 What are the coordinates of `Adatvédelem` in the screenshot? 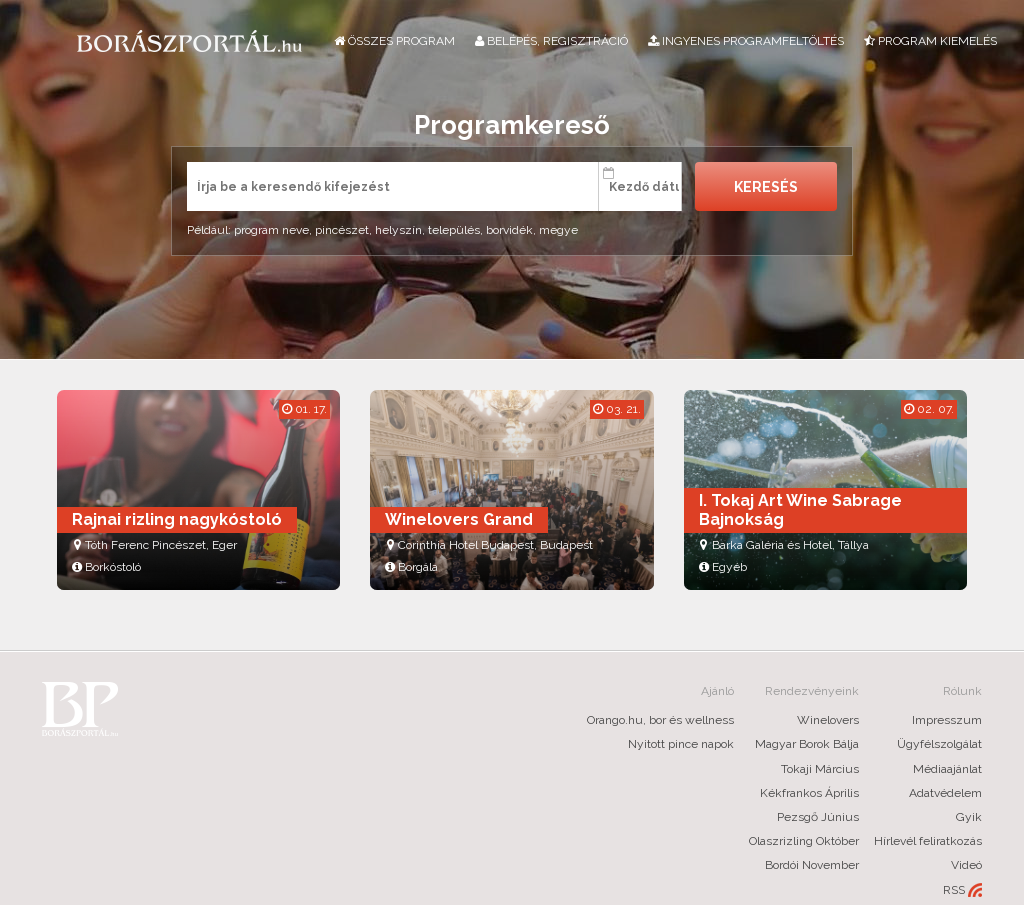 It's located at (945, 793).